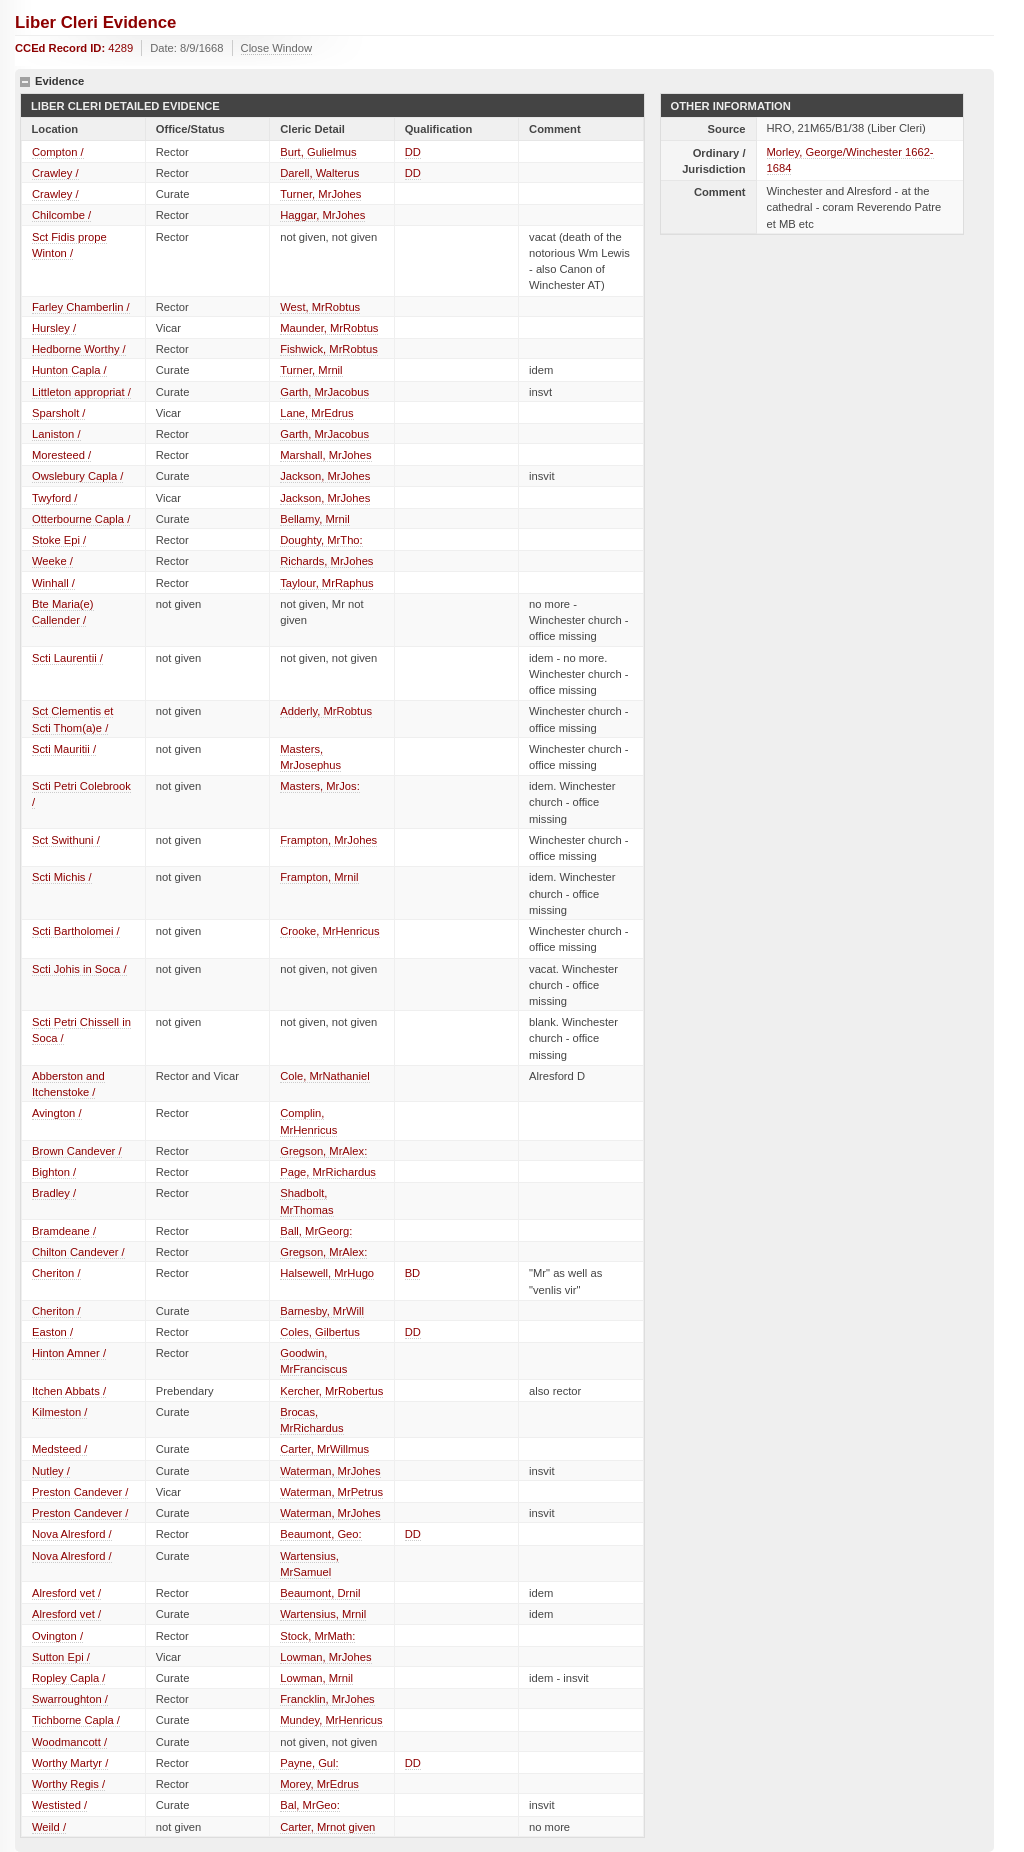  I want to click on Crooke, MrHenricus, so click(329, 931).